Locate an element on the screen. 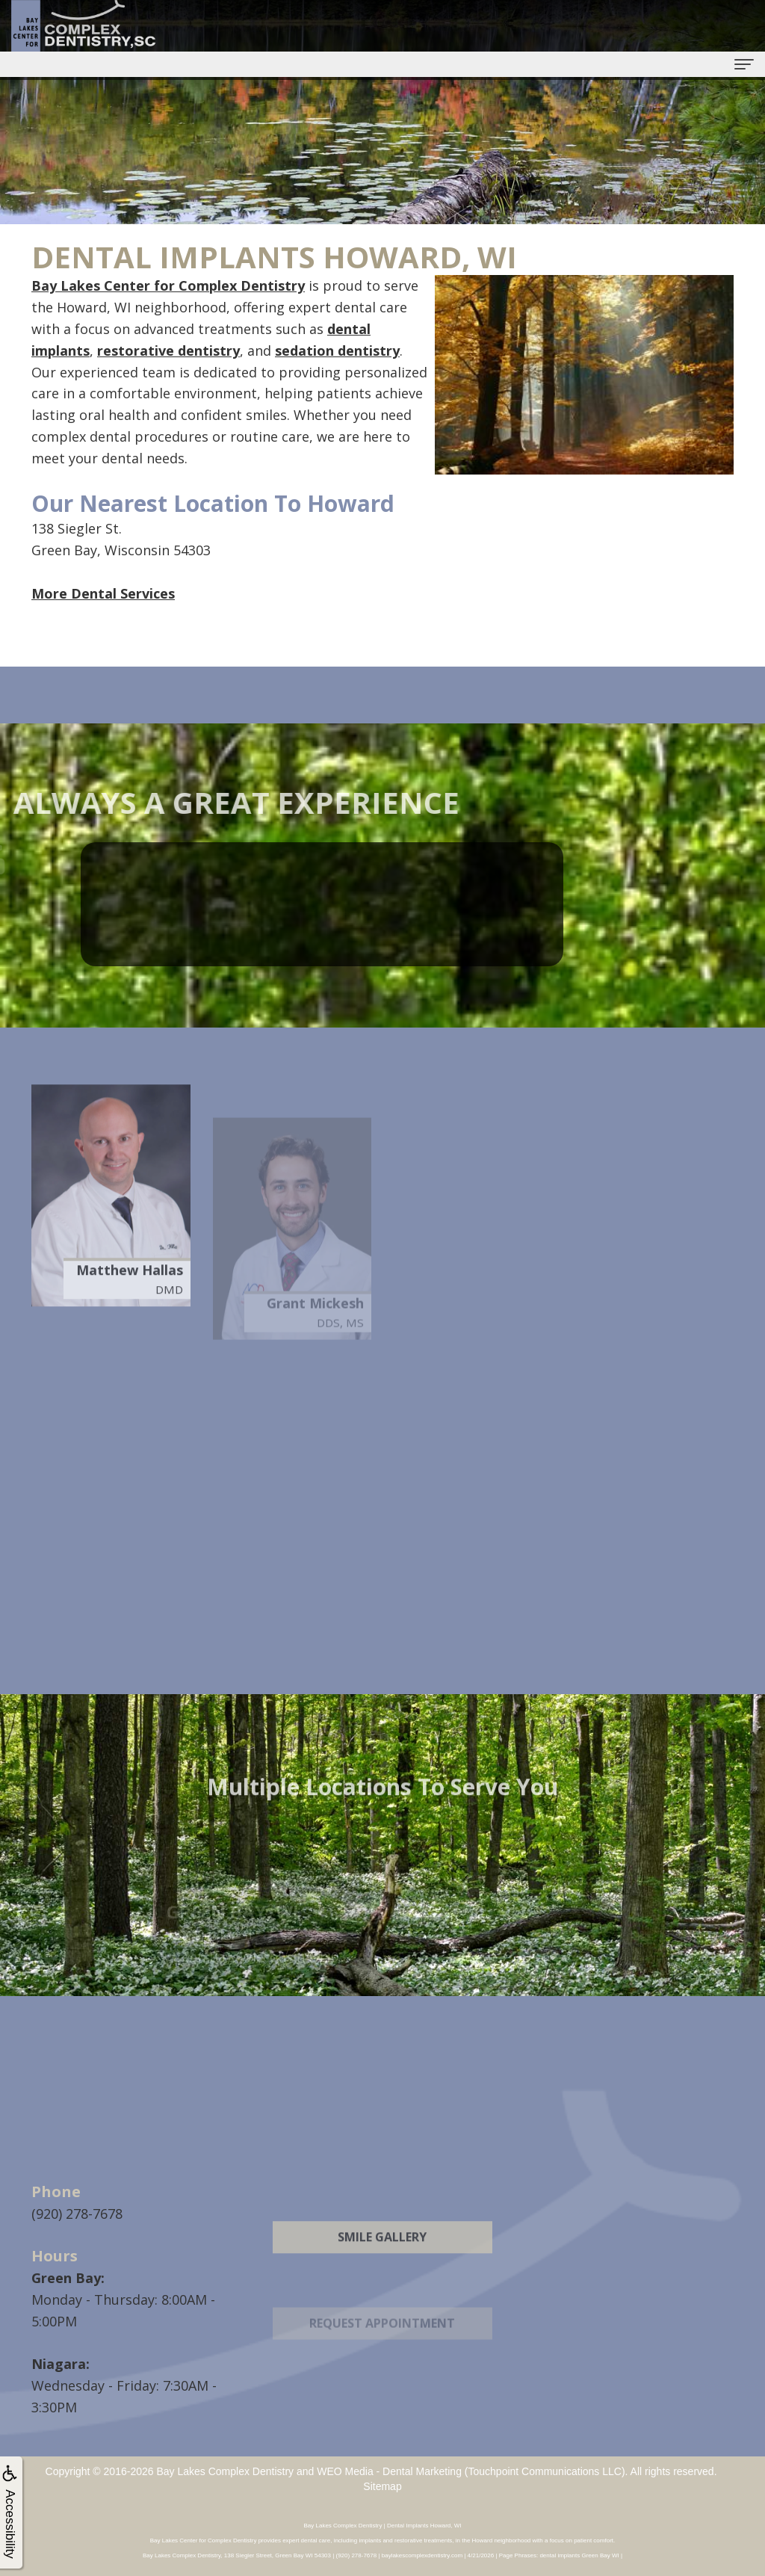 The width and height of the screenshot is (765, 2576). sedation dentistry is located at coordinates (337, 350).